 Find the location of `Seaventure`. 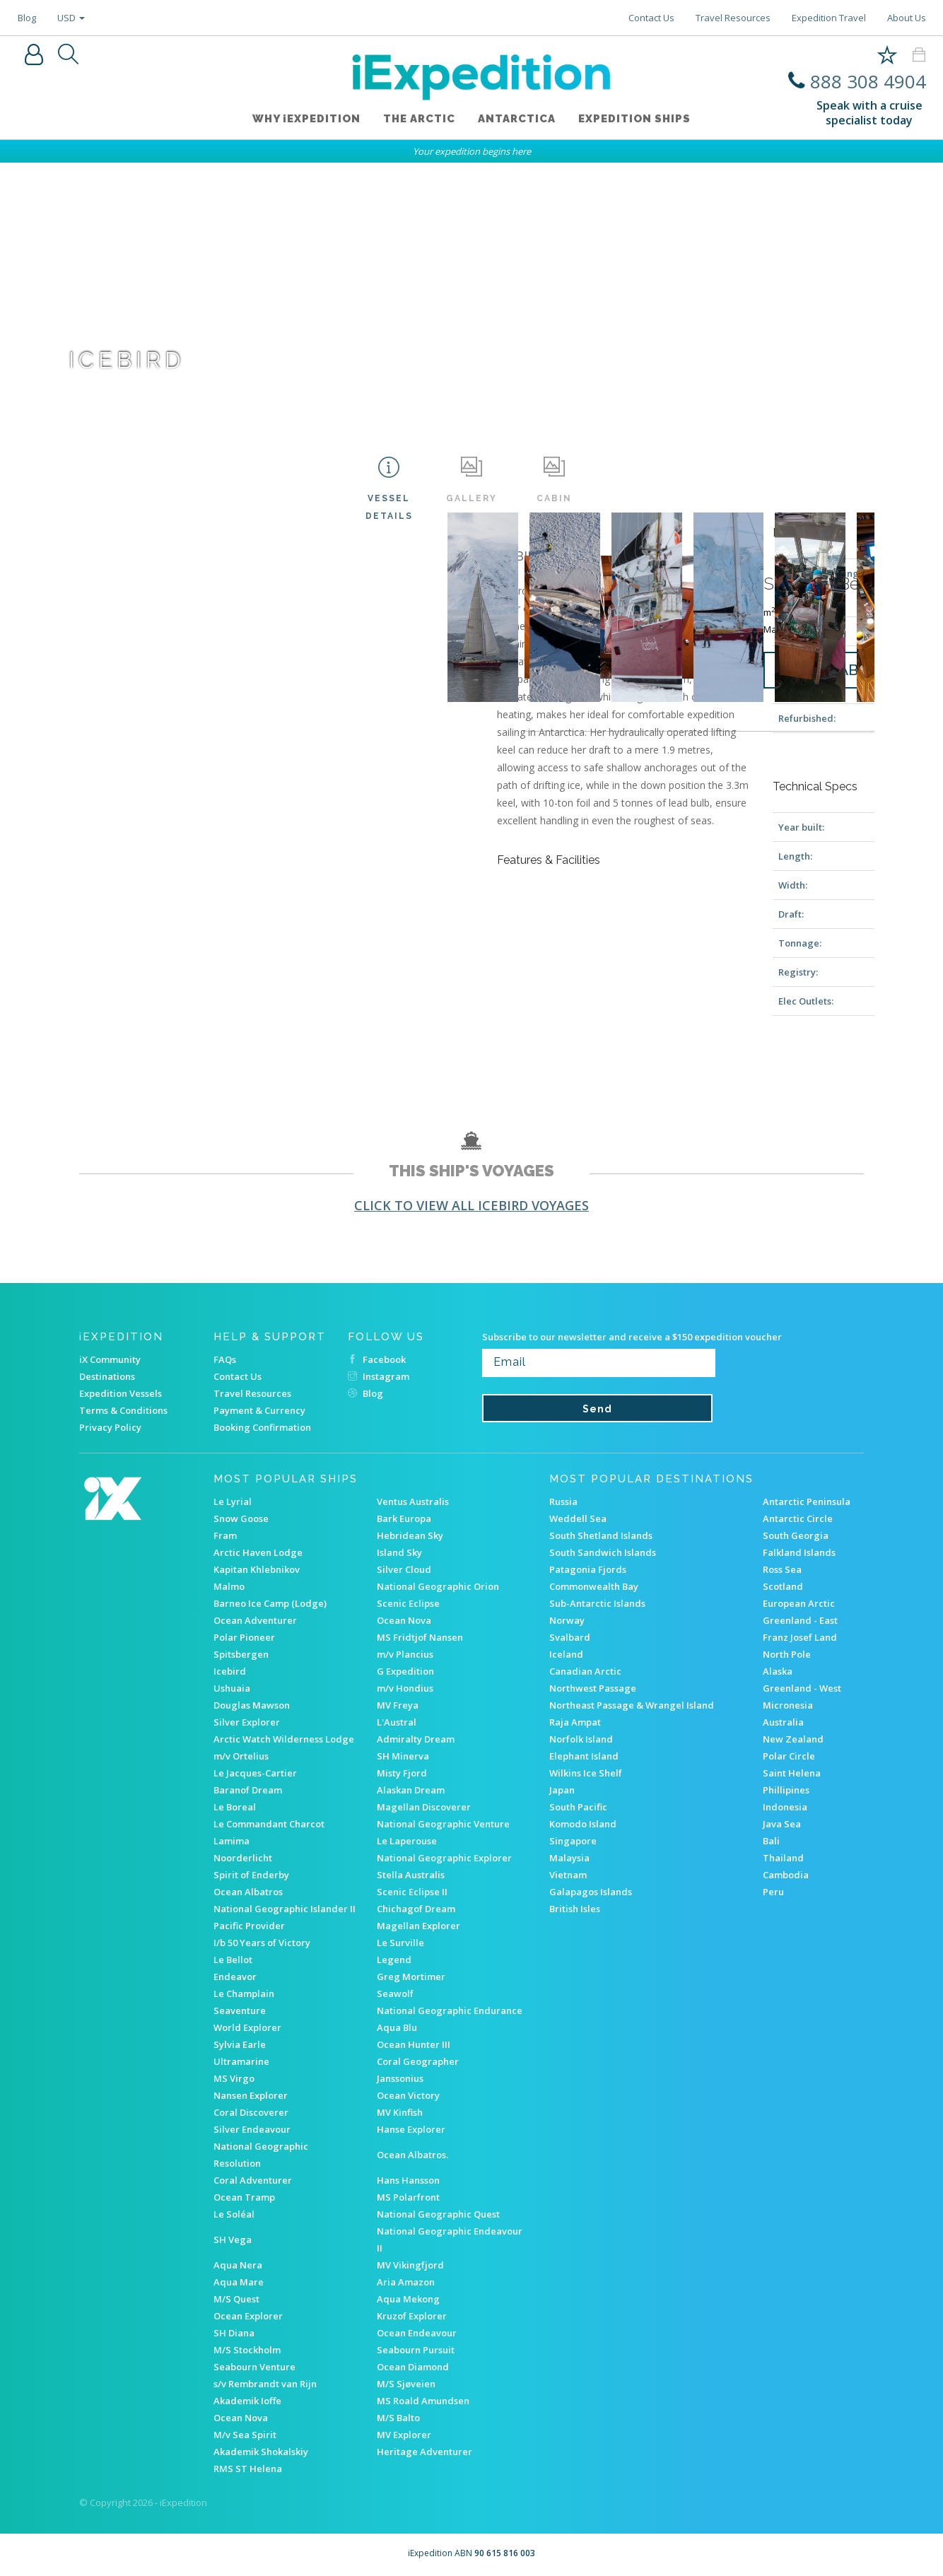

Seaventure is located at coordinates (239, 2010).